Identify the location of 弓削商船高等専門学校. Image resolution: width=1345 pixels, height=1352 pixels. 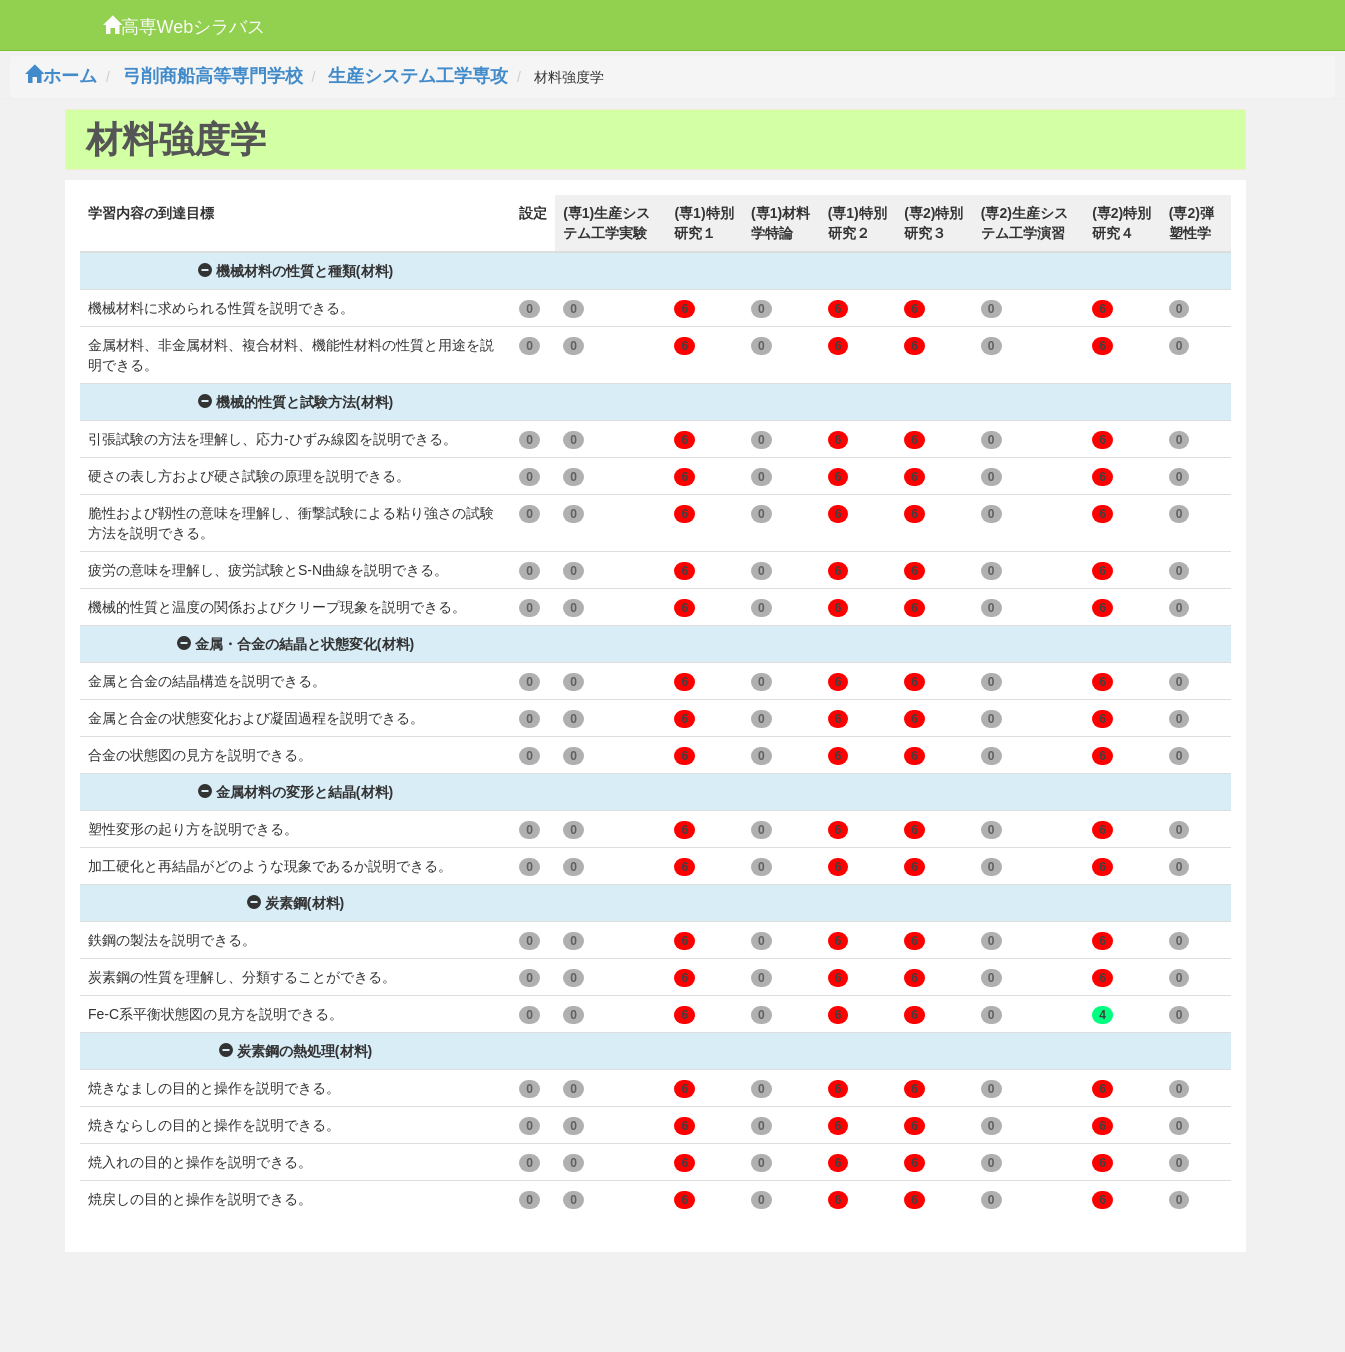
(213, 76).